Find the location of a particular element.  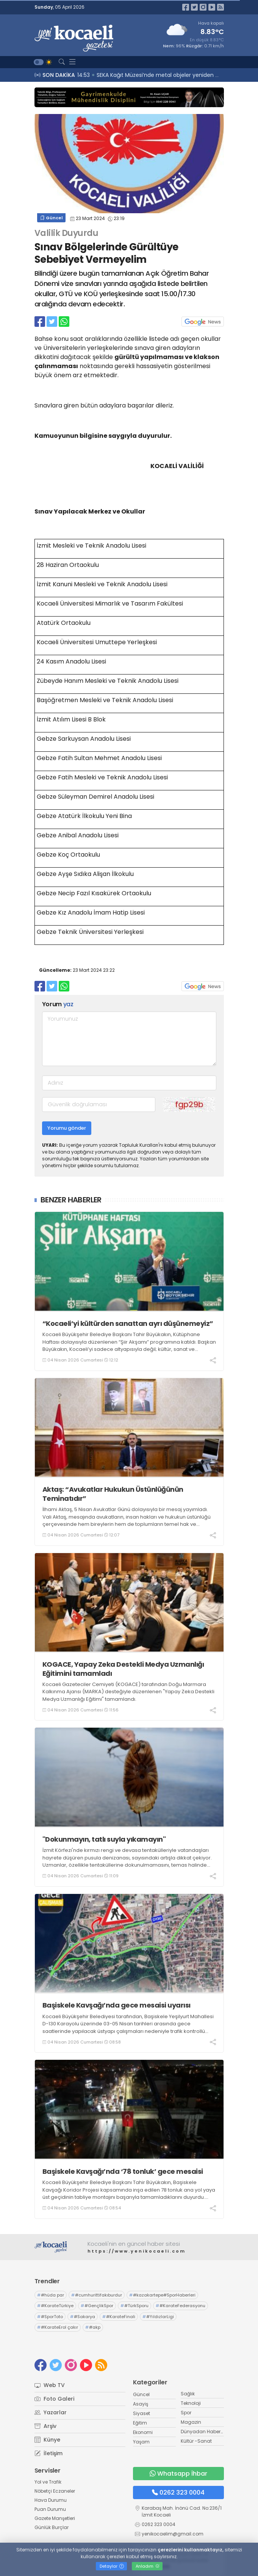

Künye is located at coordinates (47, 2439).